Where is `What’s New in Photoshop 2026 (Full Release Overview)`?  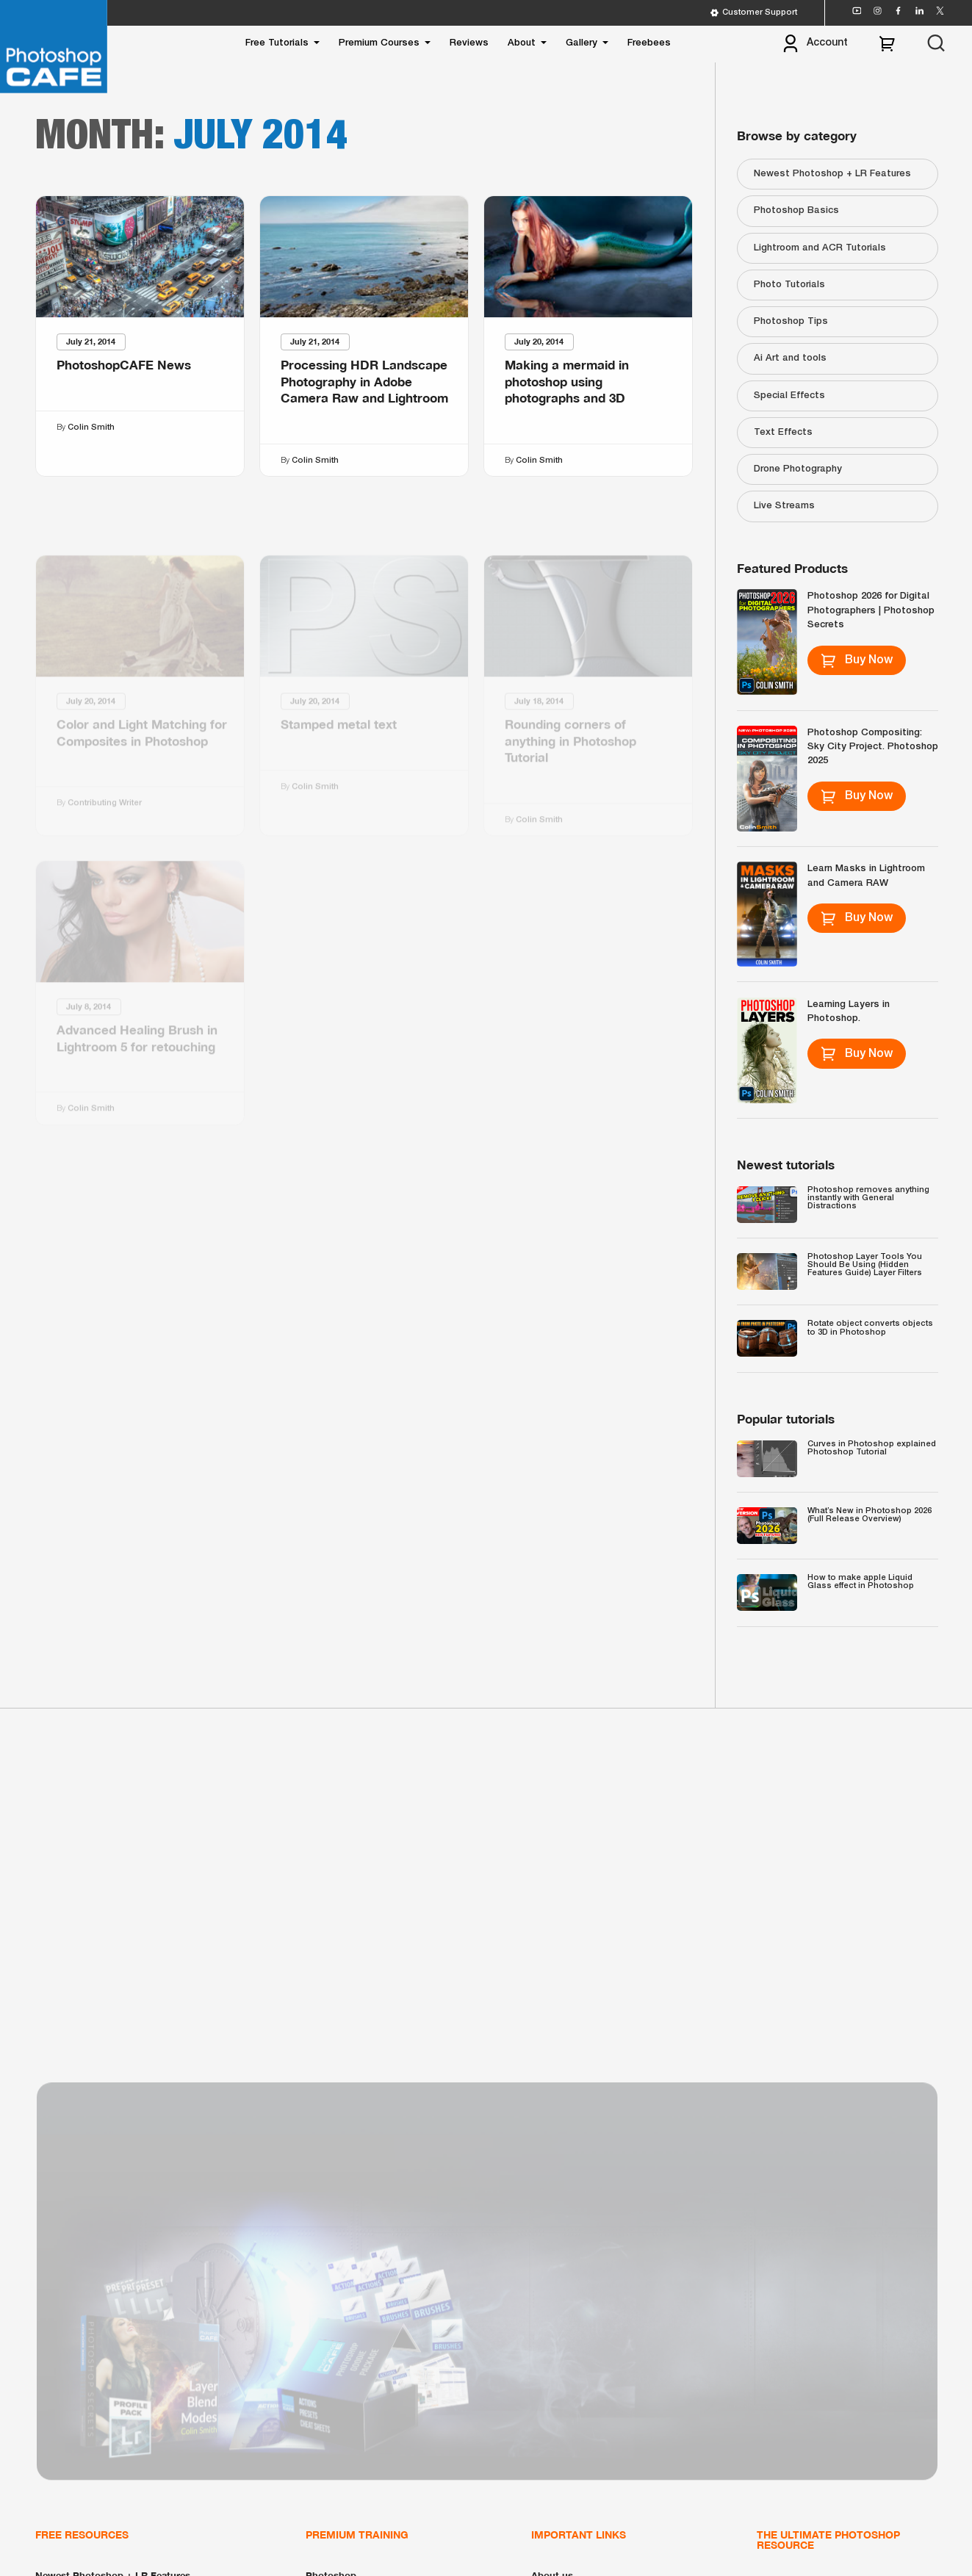
What’s New in Photoshop 2026 (Full Release Overview) is located at coordinates (869, 1515).